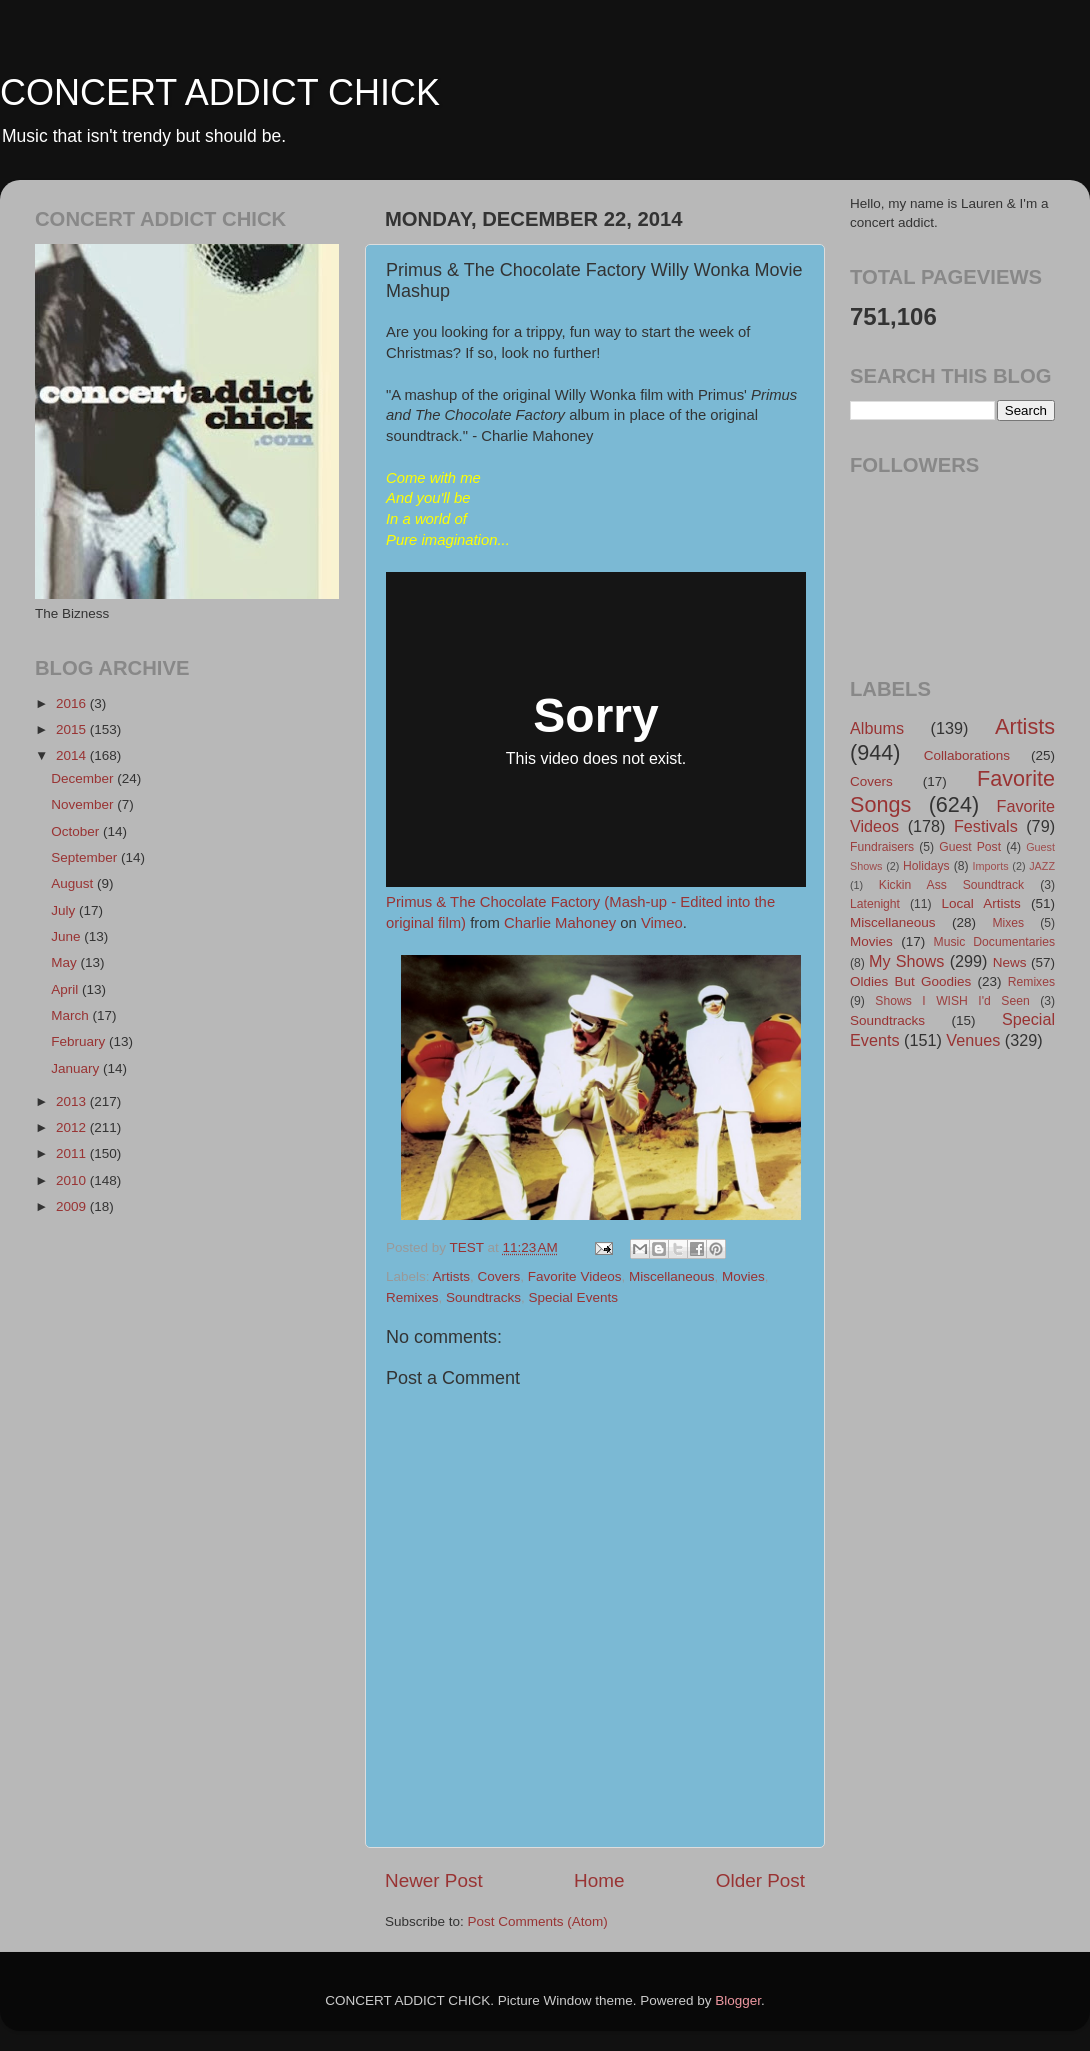 This screenshot has width=1090, height=2051. What do you see at coordinates (973, 1040) in the screenshot?
I see `Venues` at bounding box center [973, 1040].